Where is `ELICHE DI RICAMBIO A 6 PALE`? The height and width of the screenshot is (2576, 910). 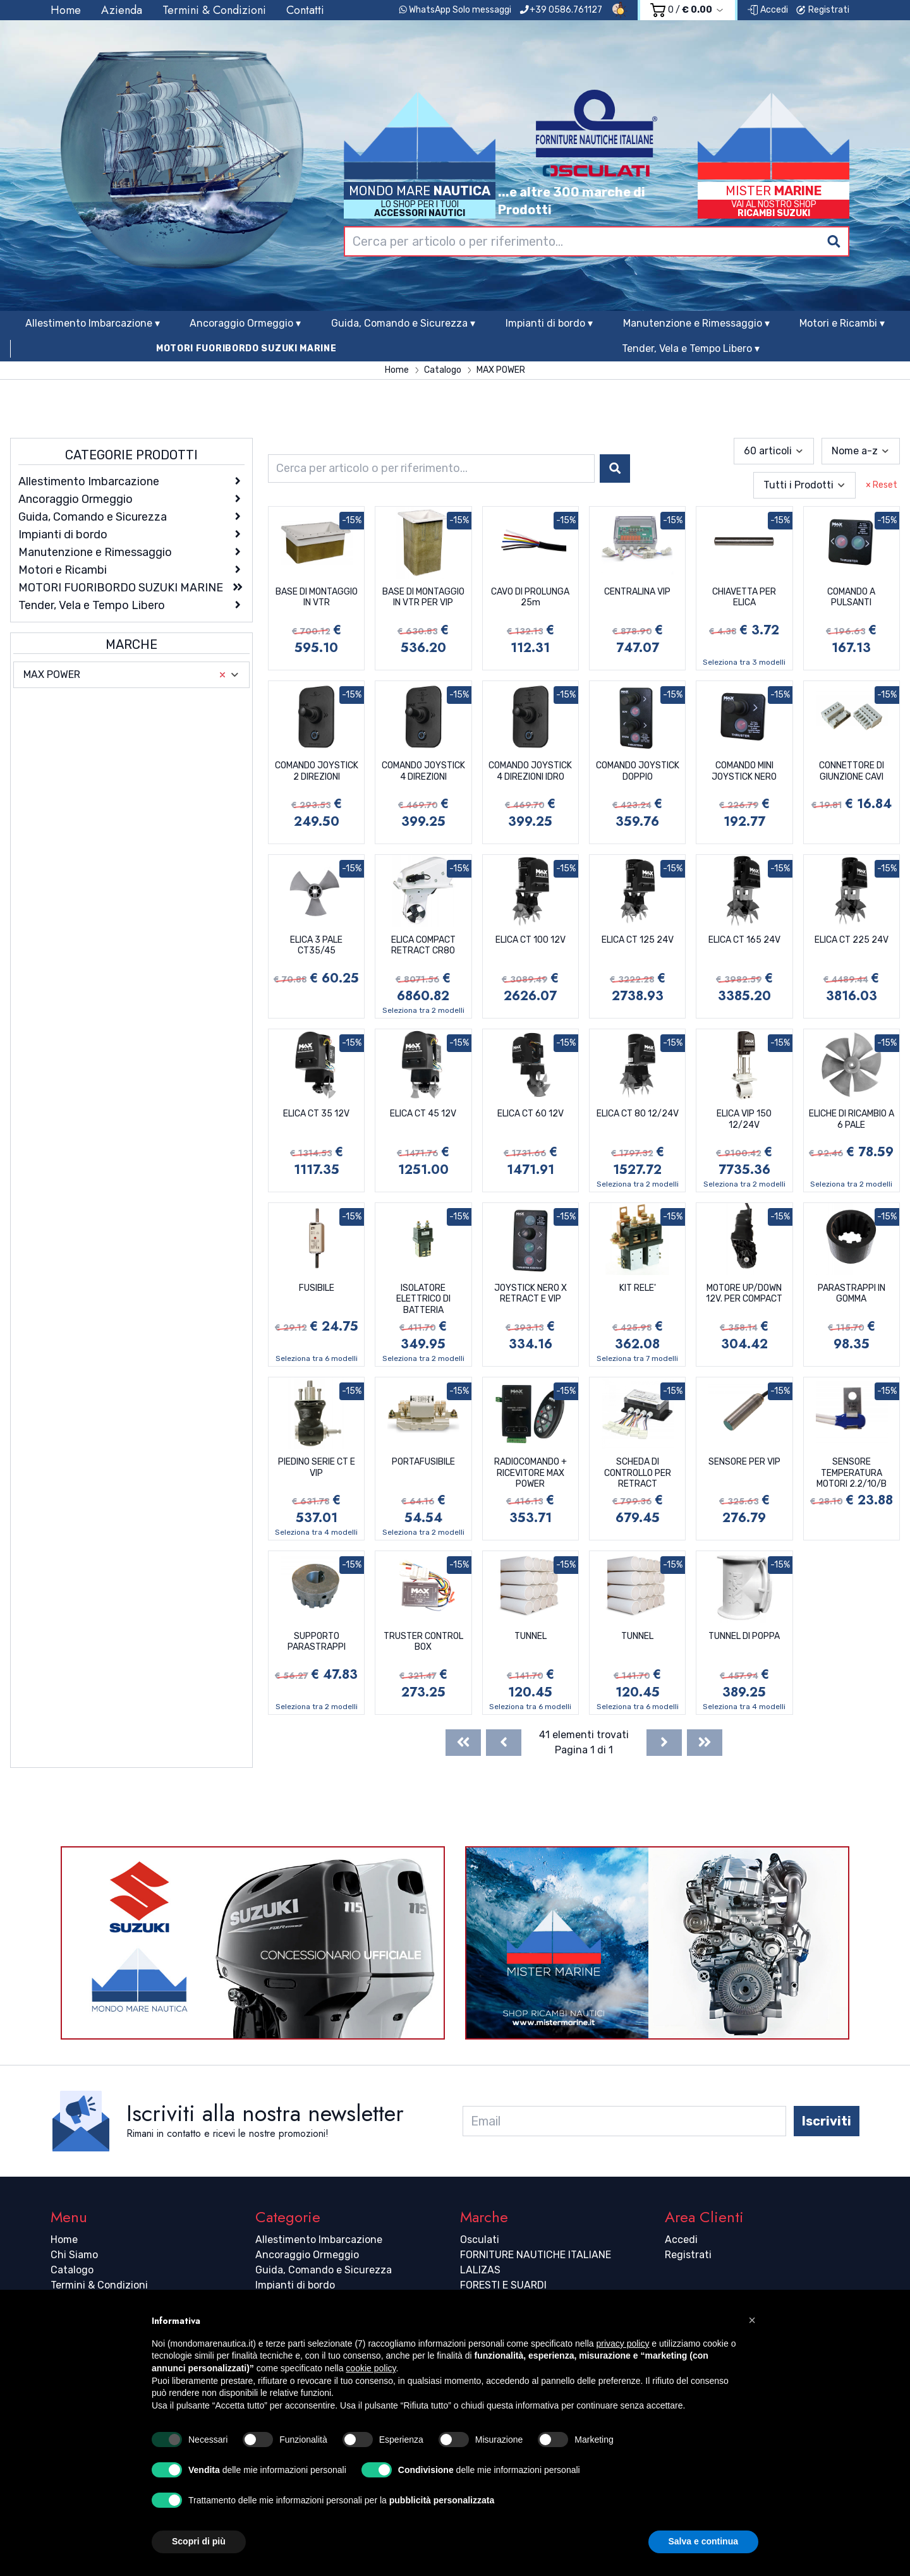
ELICHE DI RICAMBIO A 6 PALE is located at coordinates (851, 1119).